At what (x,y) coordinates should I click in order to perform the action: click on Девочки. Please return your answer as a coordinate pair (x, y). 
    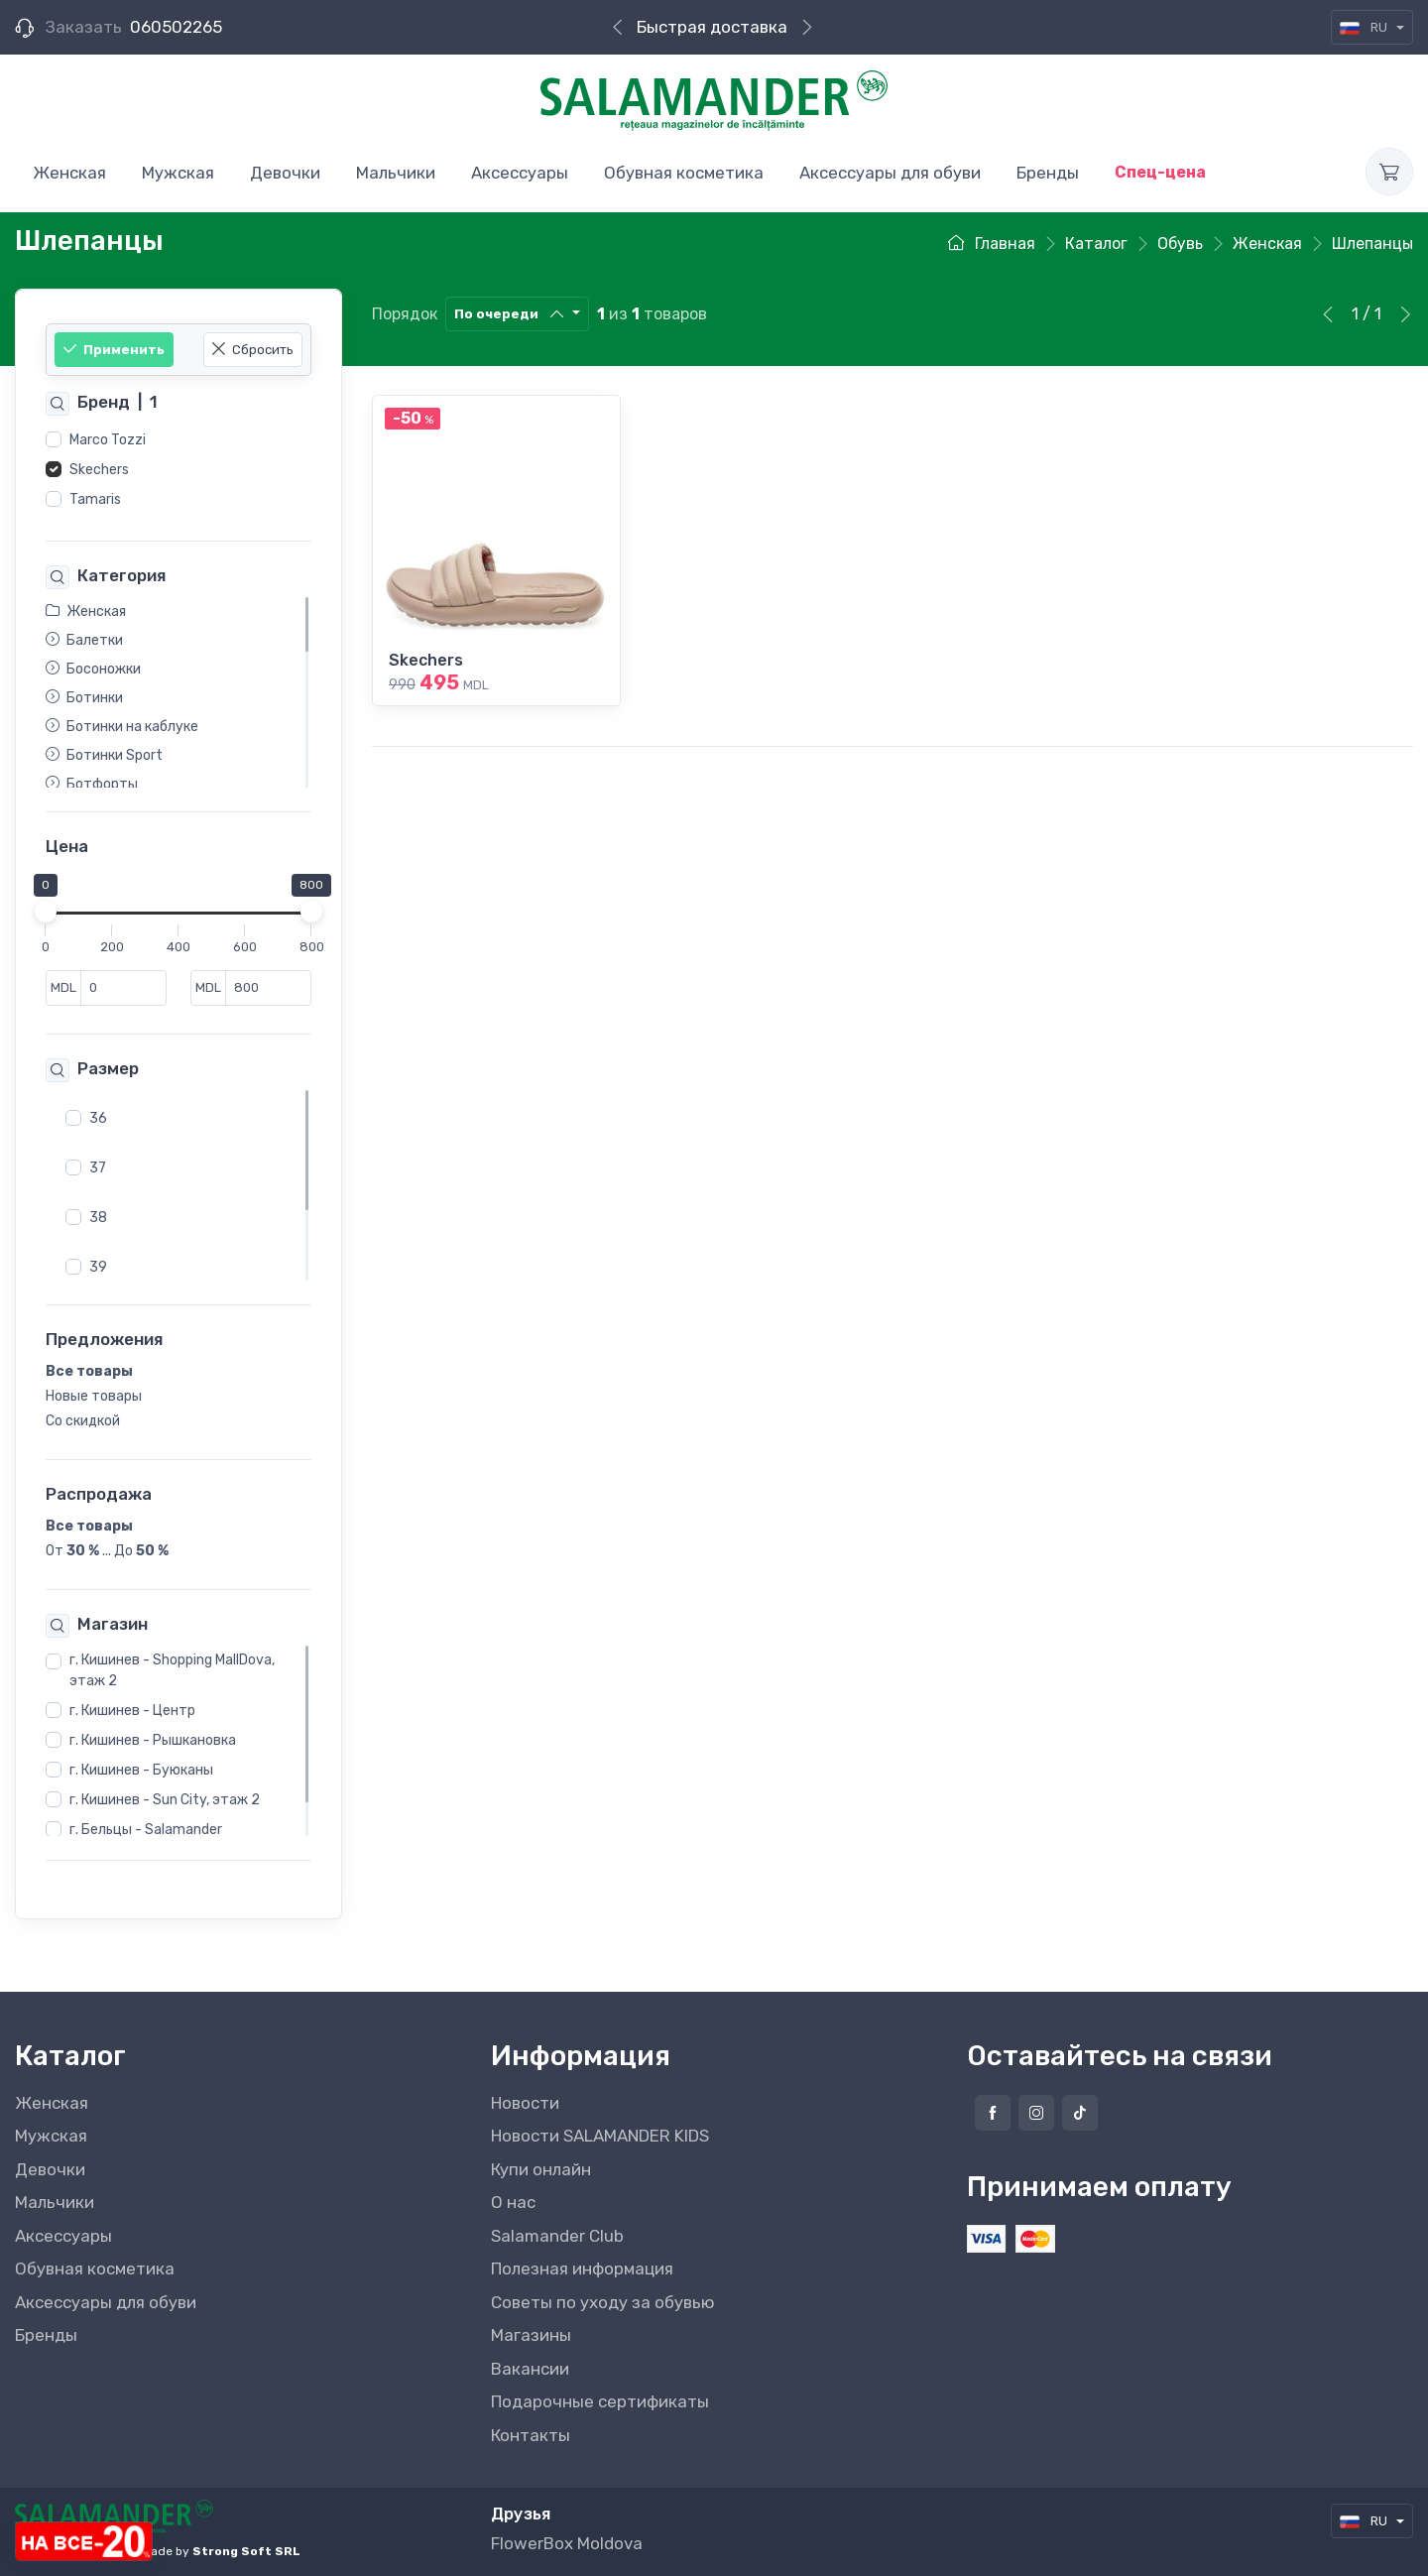
    Looking at the image, I should click on (50, 2169).